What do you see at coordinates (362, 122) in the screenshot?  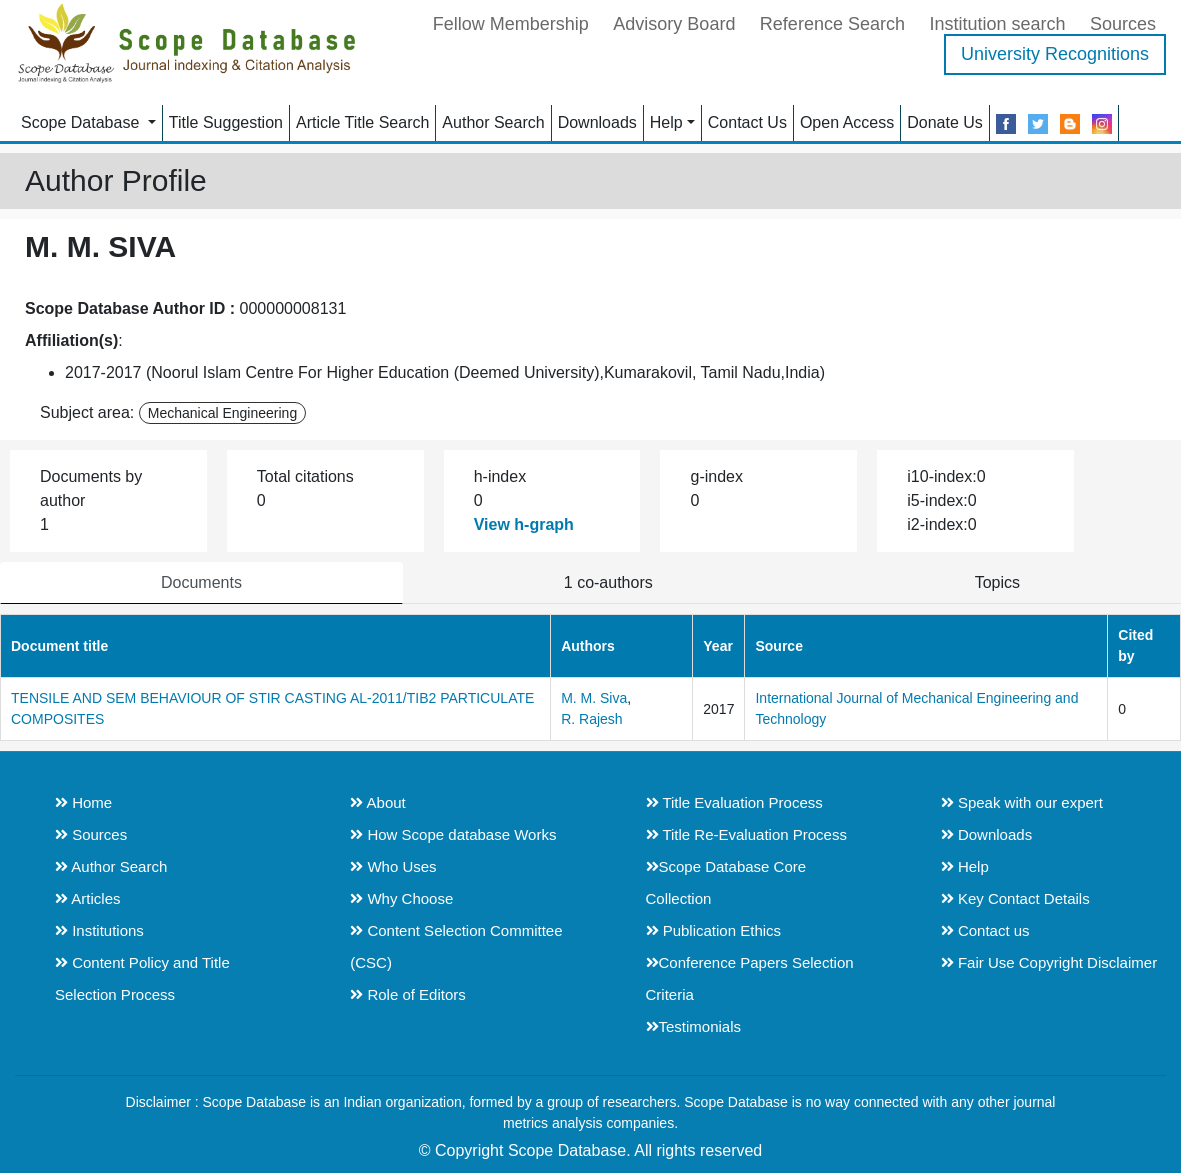 I see `Article Title Search` at bounding box center [362, 122].